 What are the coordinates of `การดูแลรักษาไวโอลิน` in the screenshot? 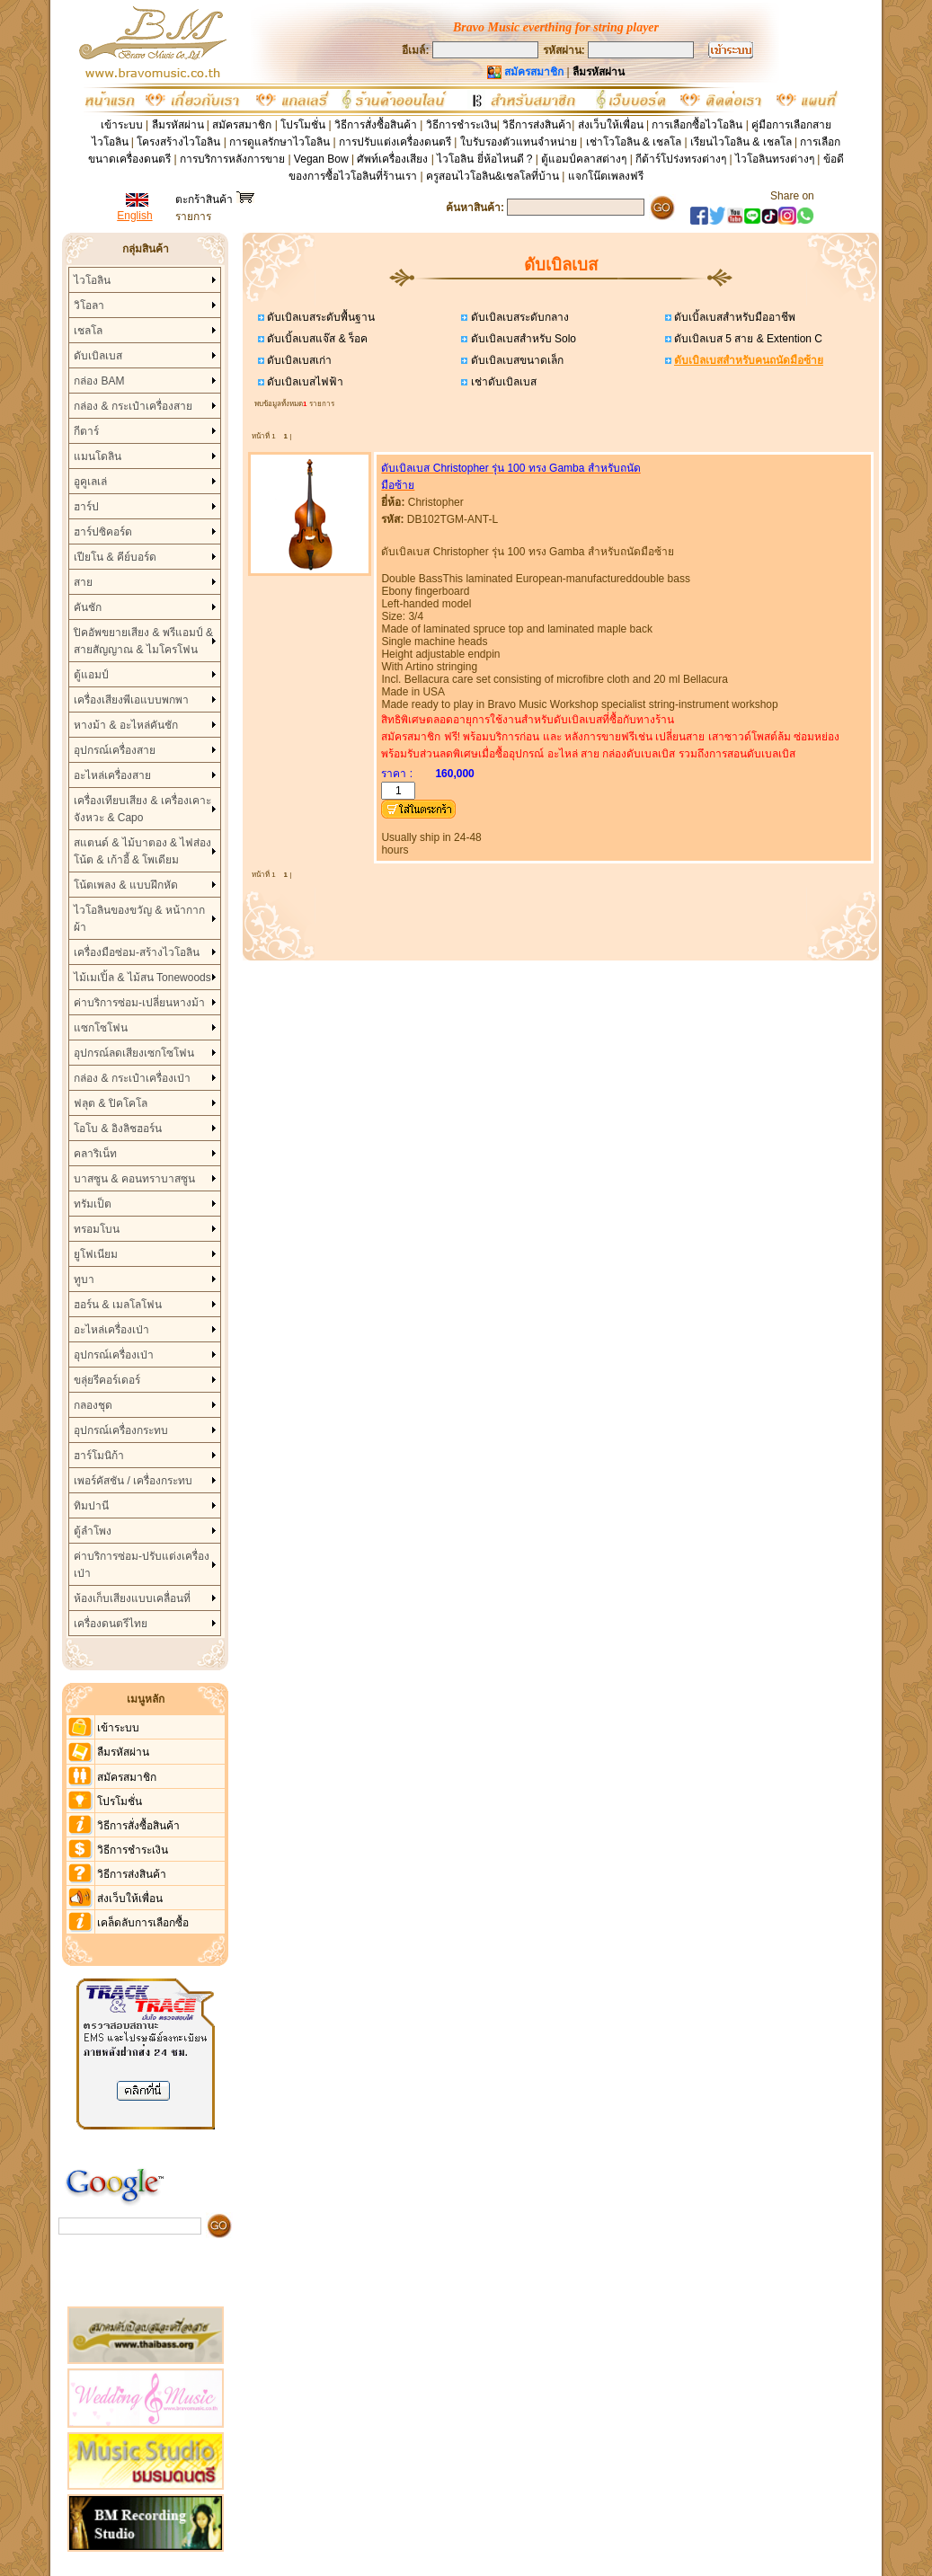 It's located at (279, 142).